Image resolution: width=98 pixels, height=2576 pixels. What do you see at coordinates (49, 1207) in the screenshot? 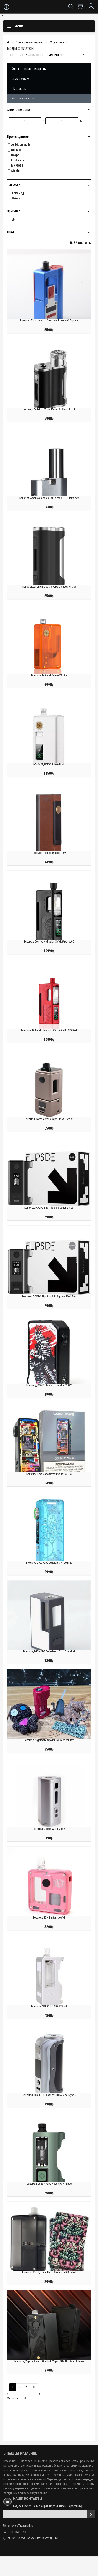
I see `Боксмод DOVPO Flipside Solo Squonk Mod` at bounding box center [49, 1207].